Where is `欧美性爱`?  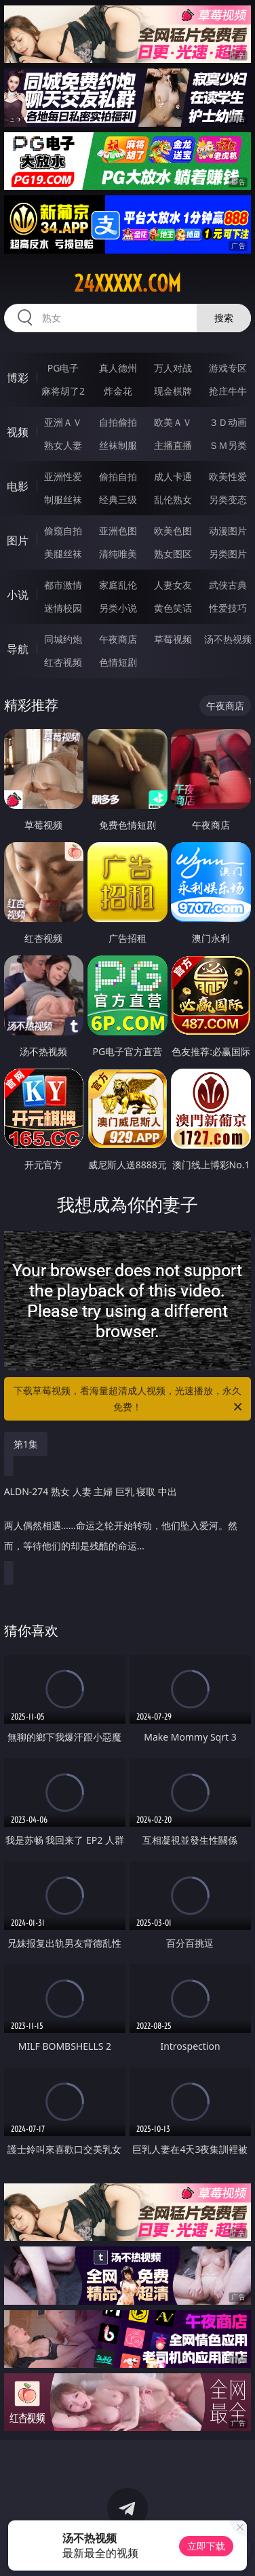 欧美性爱 is located at coordinates (228, 476).